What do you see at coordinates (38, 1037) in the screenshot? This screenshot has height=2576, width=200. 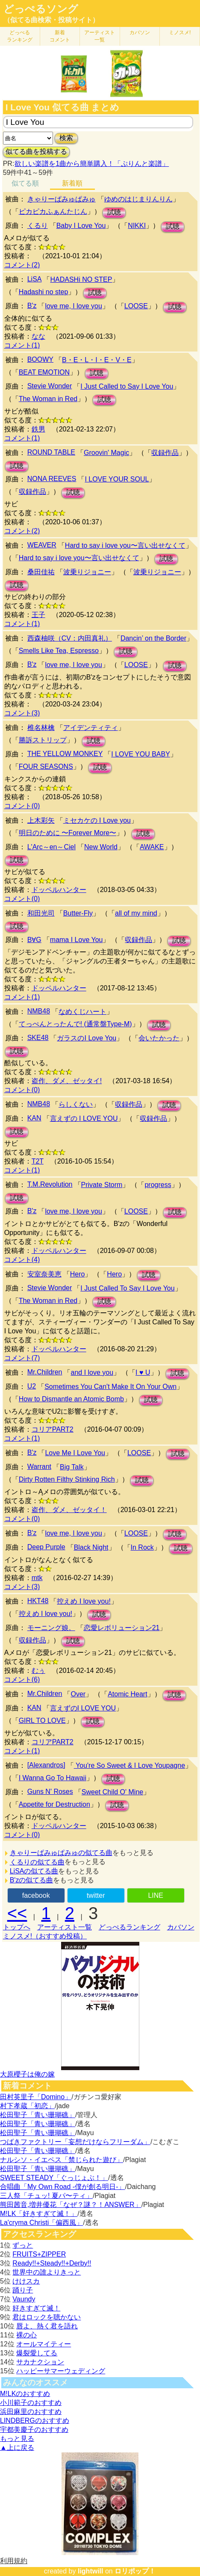 I see `SKE48` at bounding box center [38, 1037].